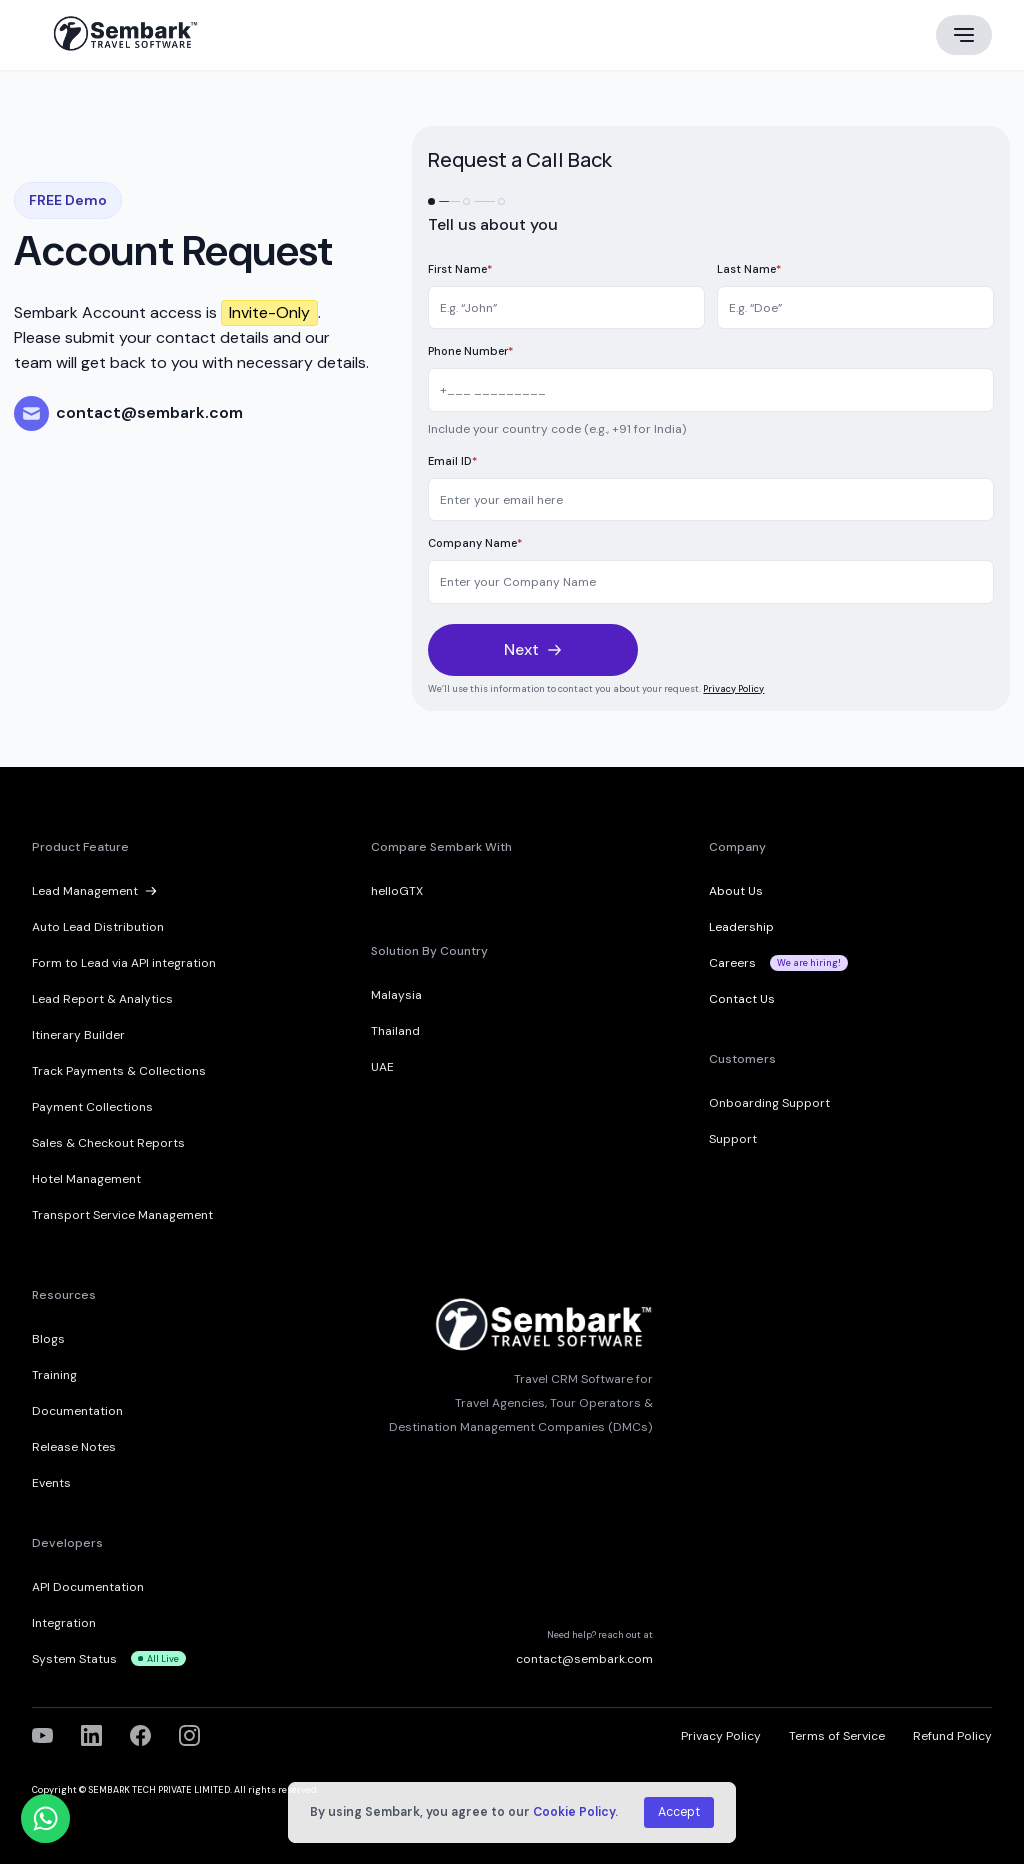 This screenshot has height=1864, width=1024. What do you see at coordinates (475, 543) in the screenshot?
I see `Company Name` at bounding box center [475, 543].